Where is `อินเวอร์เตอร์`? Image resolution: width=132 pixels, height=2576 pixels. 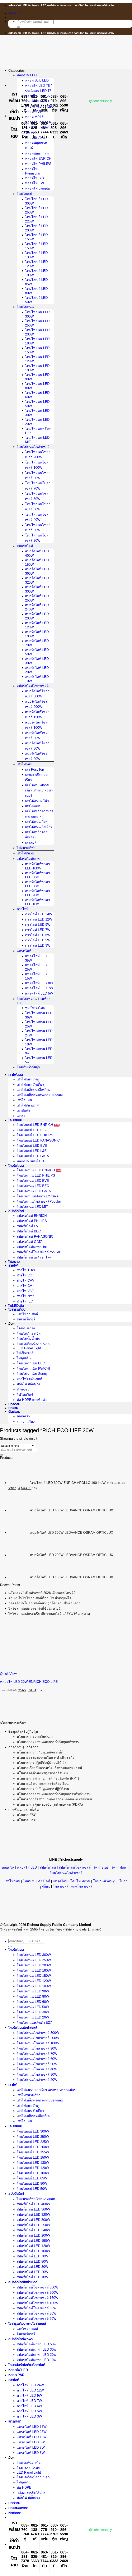
อินเวอร์เตอร์ is located at coordinates (26, 1319).